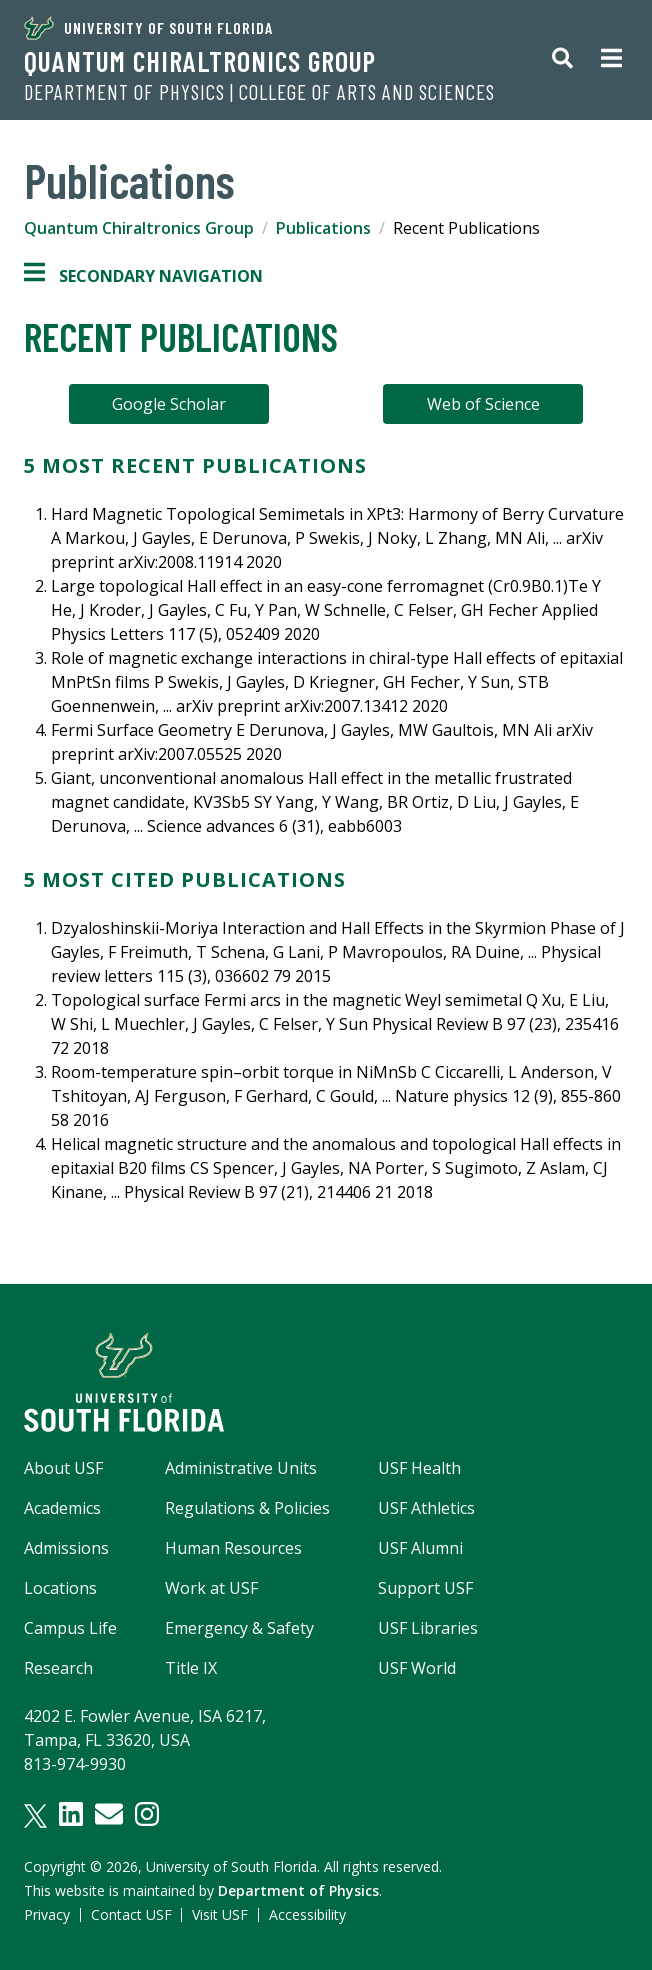 This screenshot has width=652, height=1970. Describe the element at coordinates (483, 404) in the screenshot. I see `Web of Science` at that location.